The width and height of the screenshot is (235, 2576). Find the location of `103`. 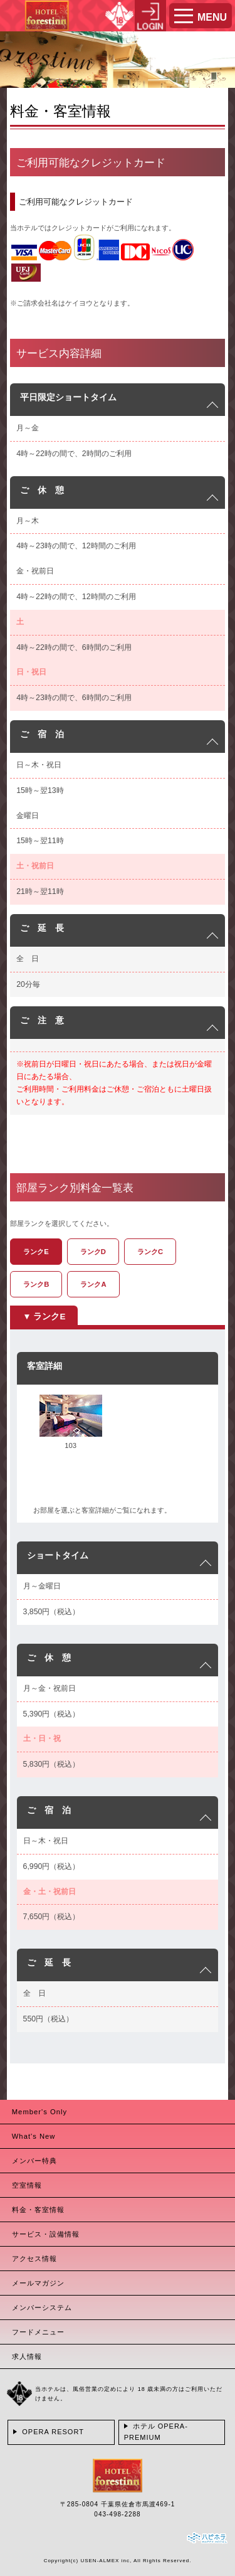

103 is located at coordinates (70, 1445).